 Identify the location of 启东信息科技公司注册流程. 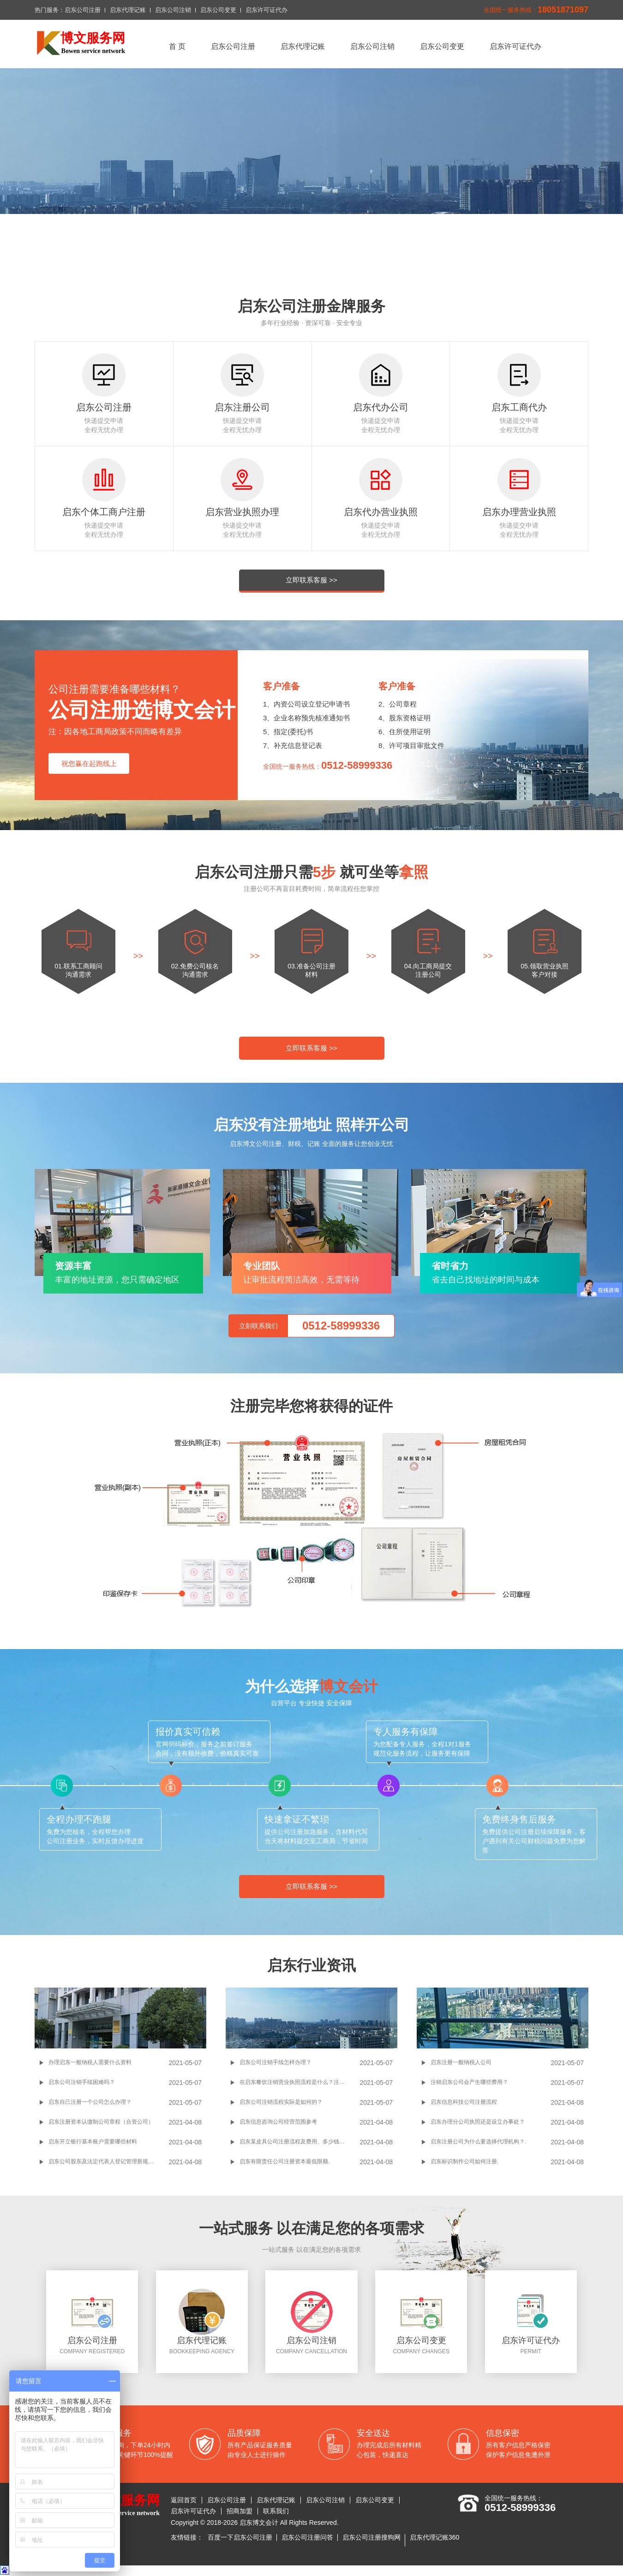
(464, 2102).